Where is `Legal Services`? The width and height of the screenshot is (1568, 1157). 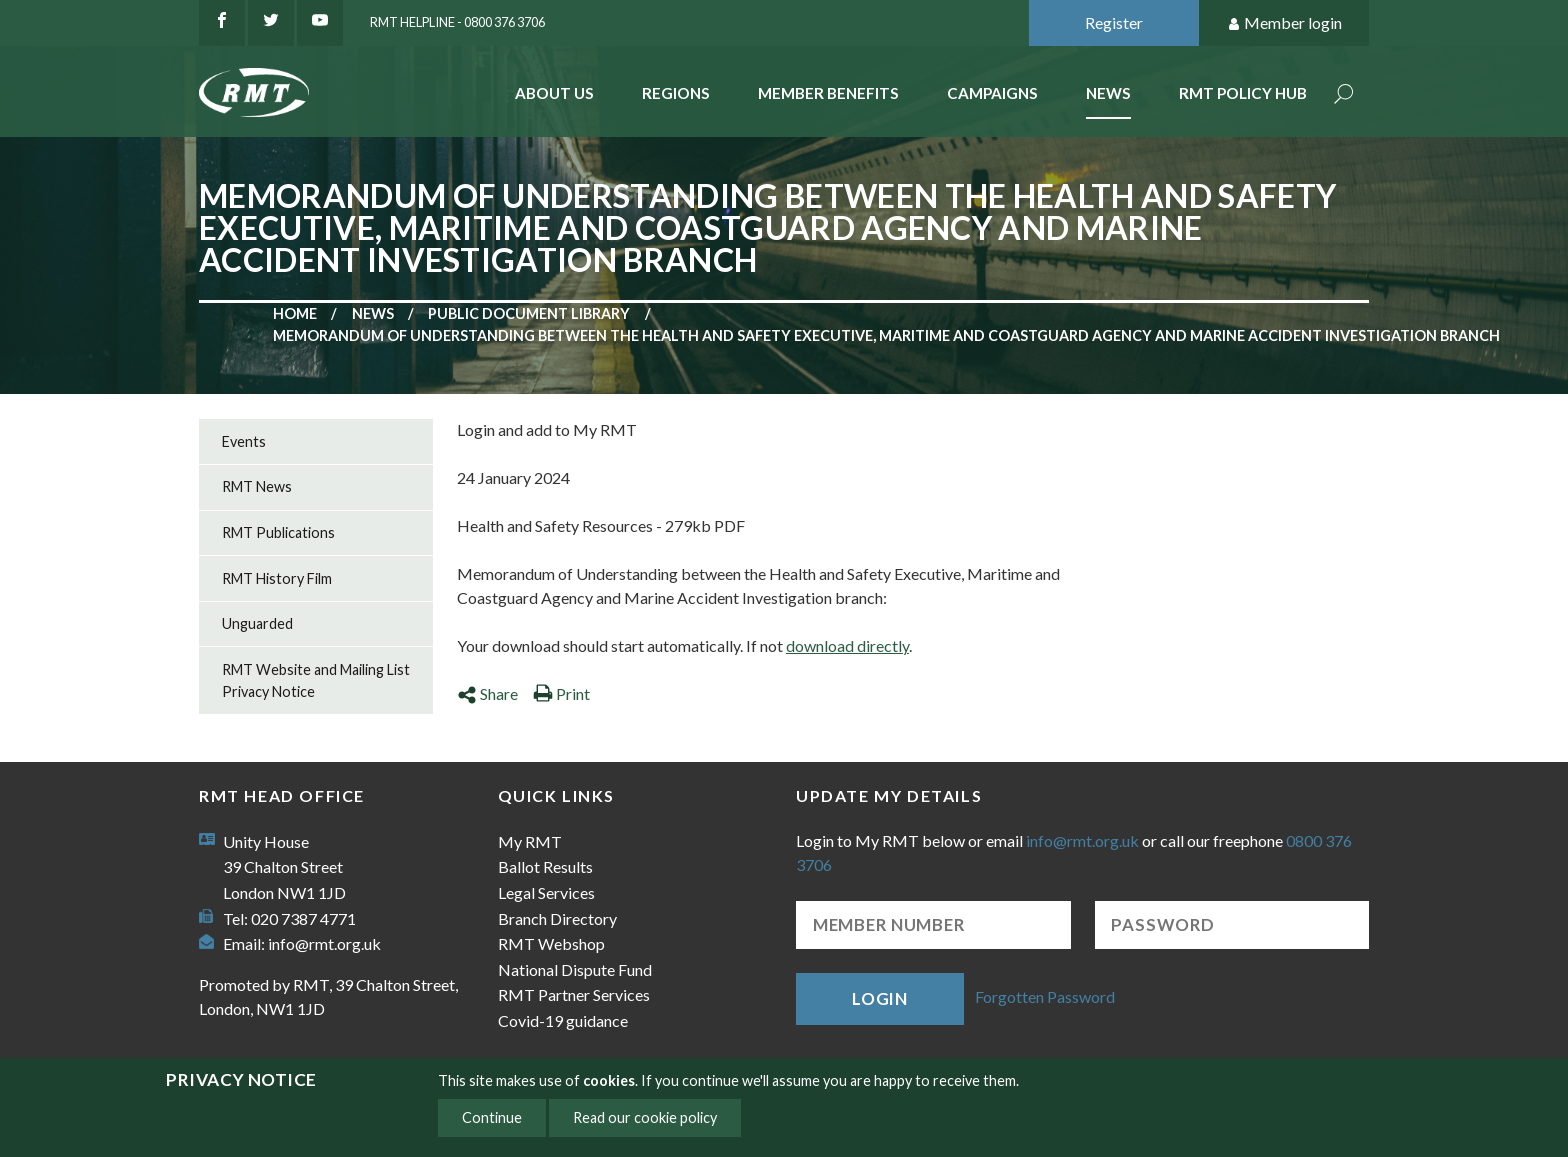
Legal Services is located at coordinates (546, 892).